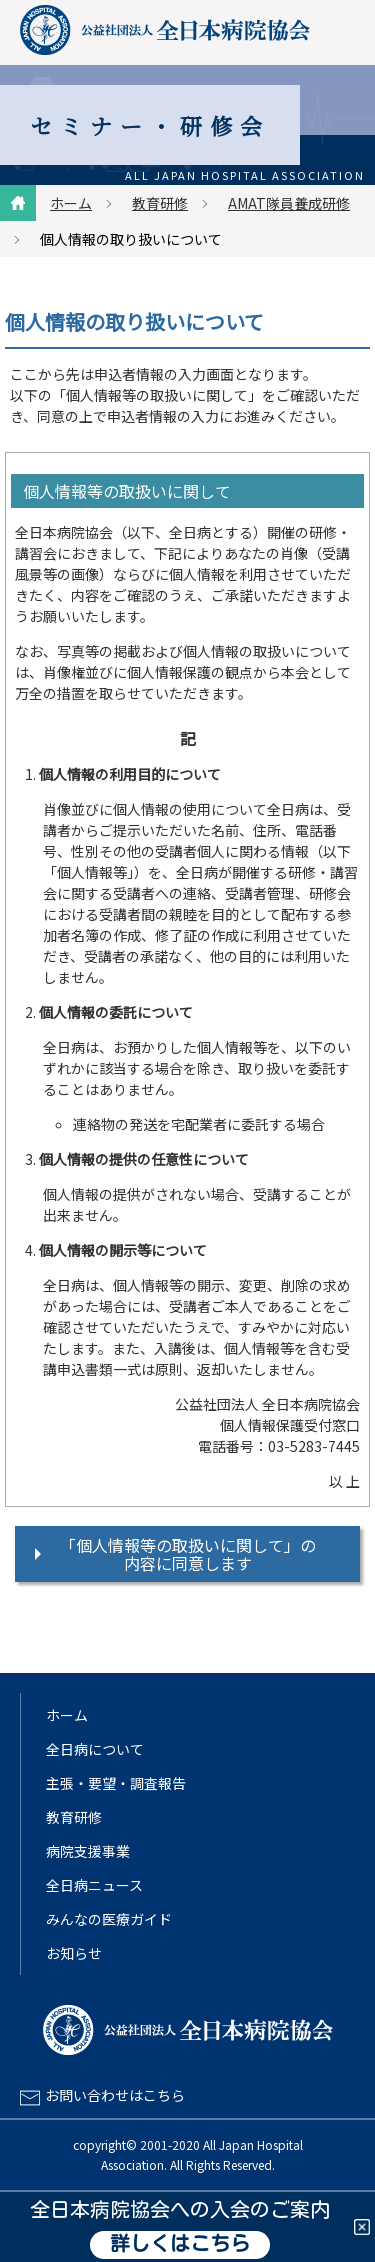  Describe the element at coordinates (289, 203) in the screenshot. I see `AMAT隊員養成研修` at that location.